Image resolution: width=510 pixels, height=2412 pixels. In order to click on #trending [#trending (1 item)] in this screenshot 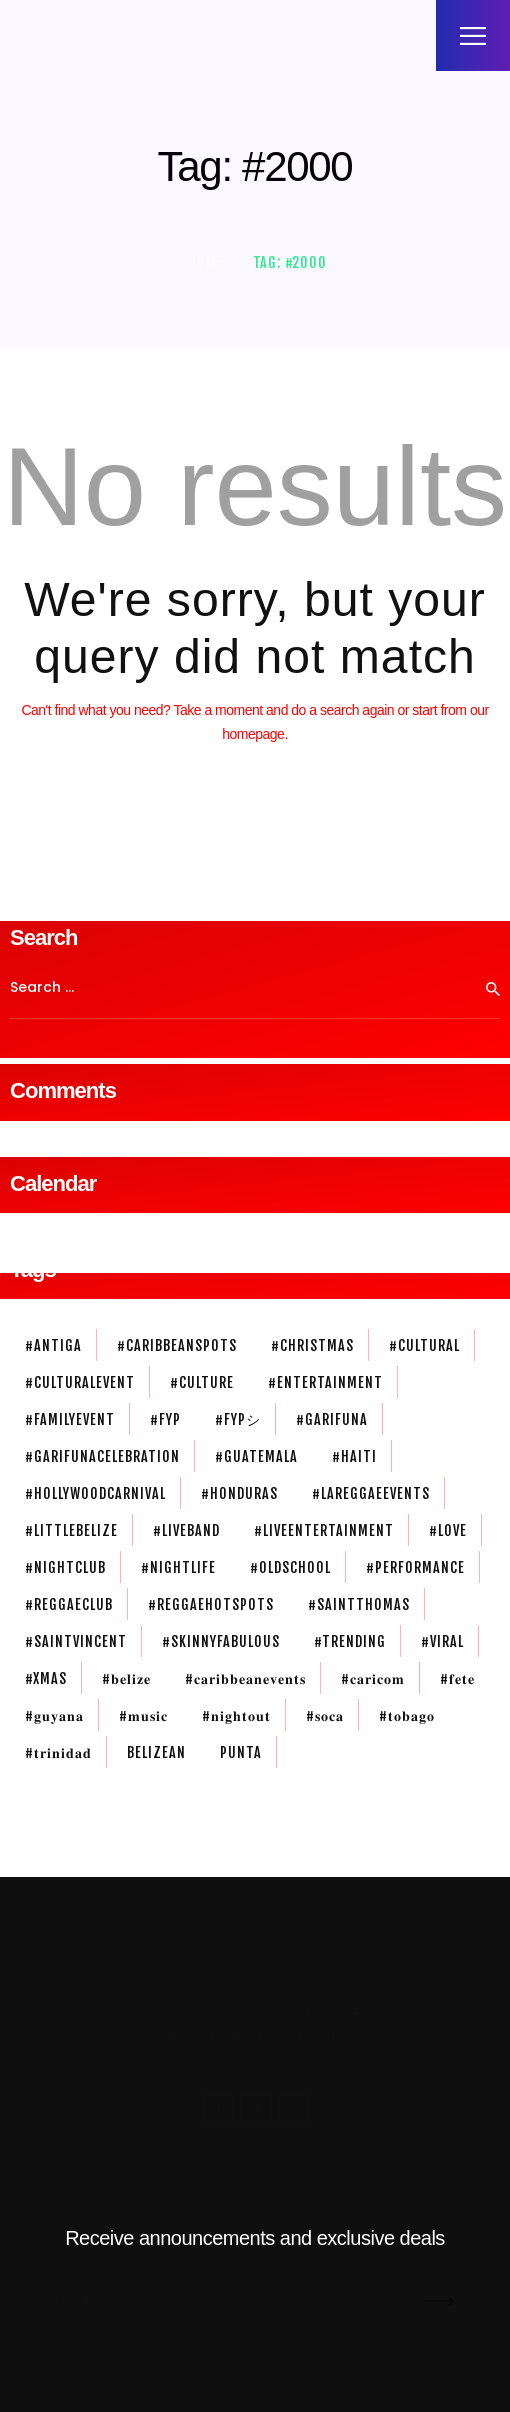, I will do `click(350, 1641)`.